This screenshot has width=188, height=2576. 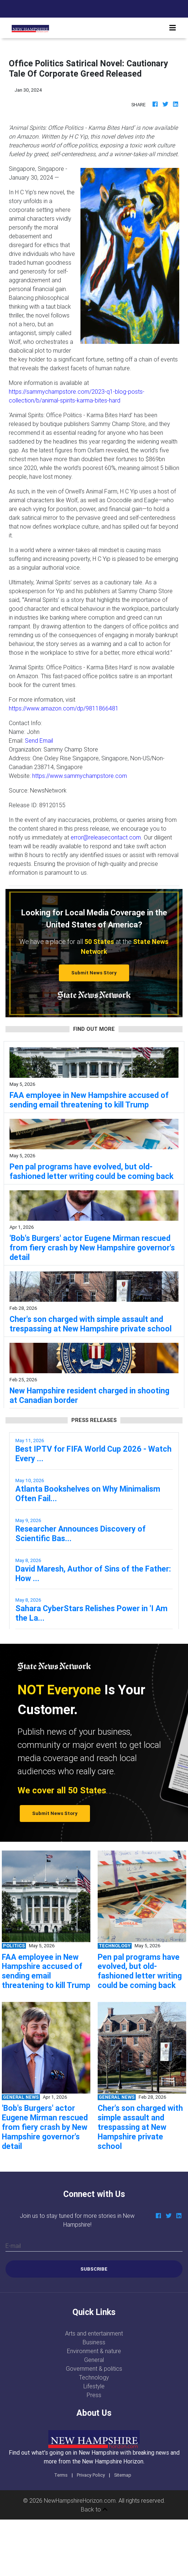 What do you see at coordinates (61, 2475) in the screenshot?
I see `Terms` at bounding box center [61, 2475].